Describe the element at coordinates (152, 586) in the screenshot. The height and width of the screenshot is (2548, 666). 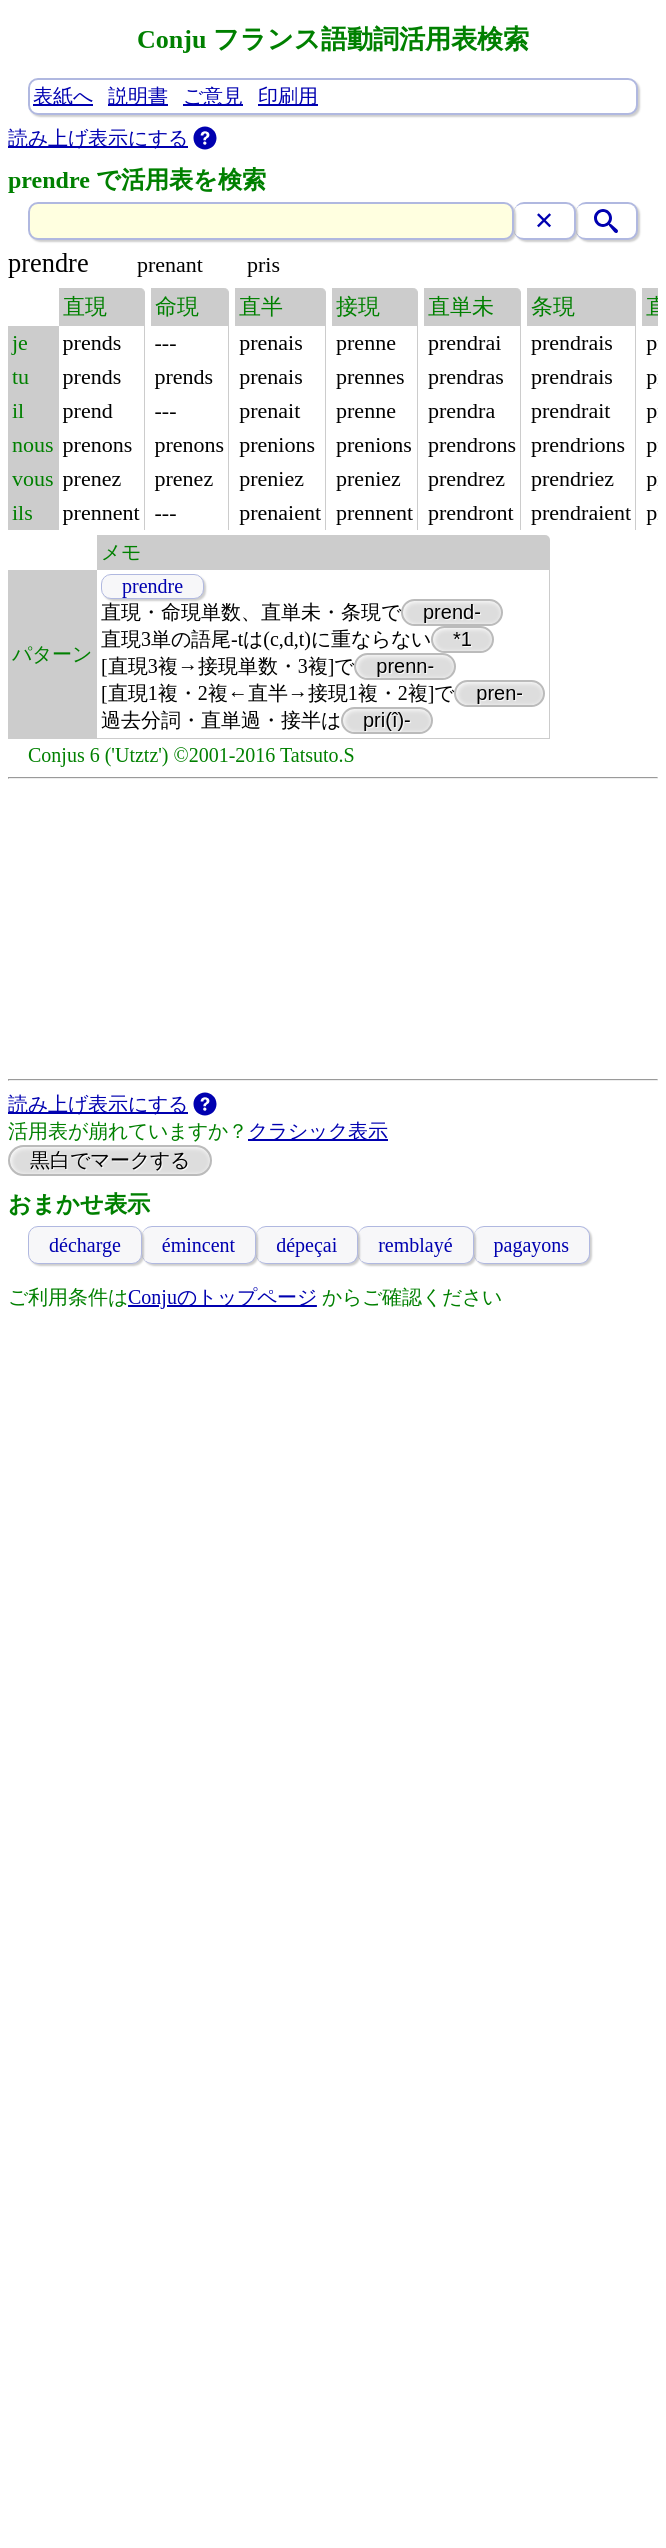
I see `prendre` at that location.